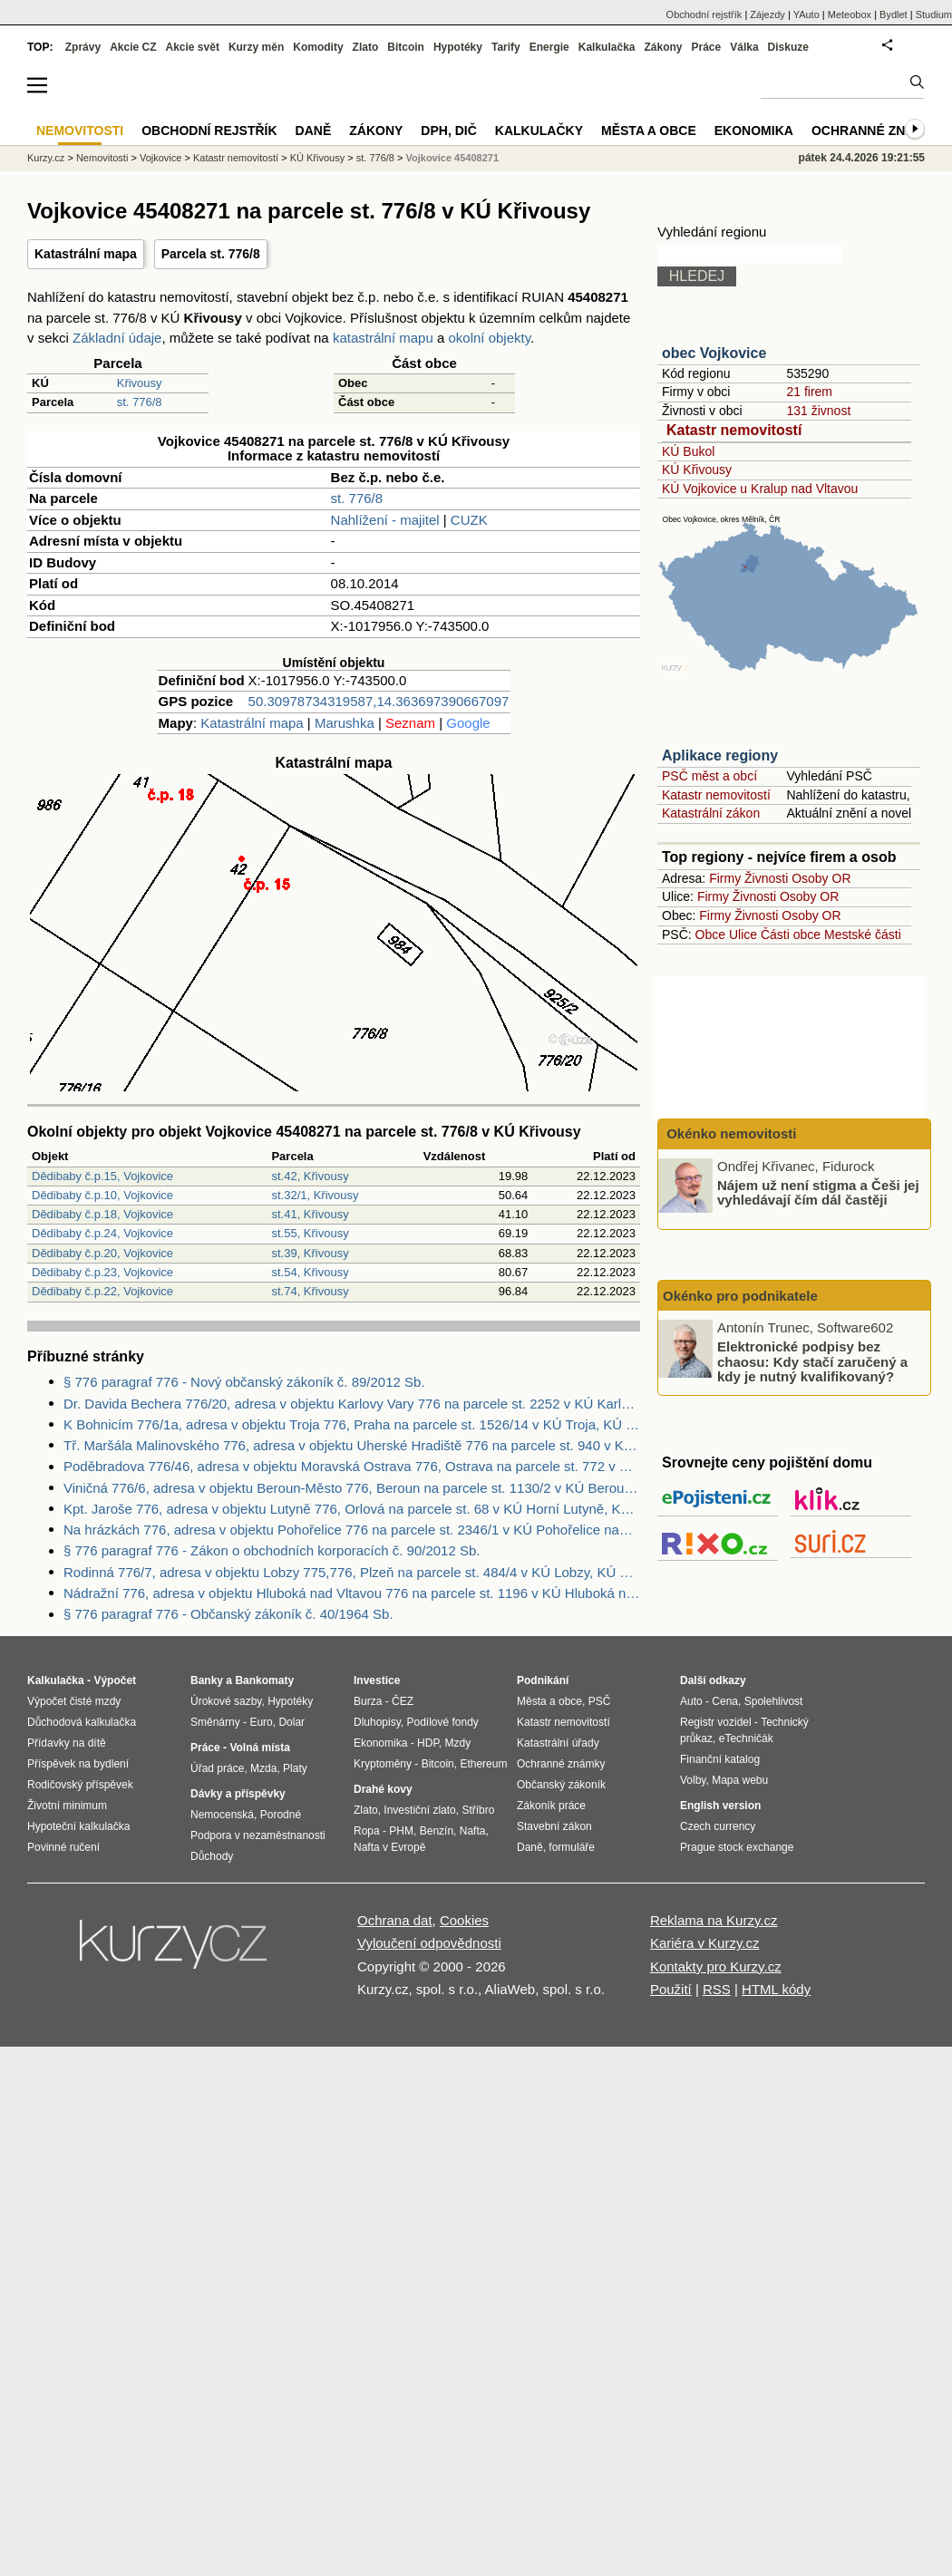 The width and height of the screenshot is (952, 2576). I want to click on RSS, so click(717, 1989).